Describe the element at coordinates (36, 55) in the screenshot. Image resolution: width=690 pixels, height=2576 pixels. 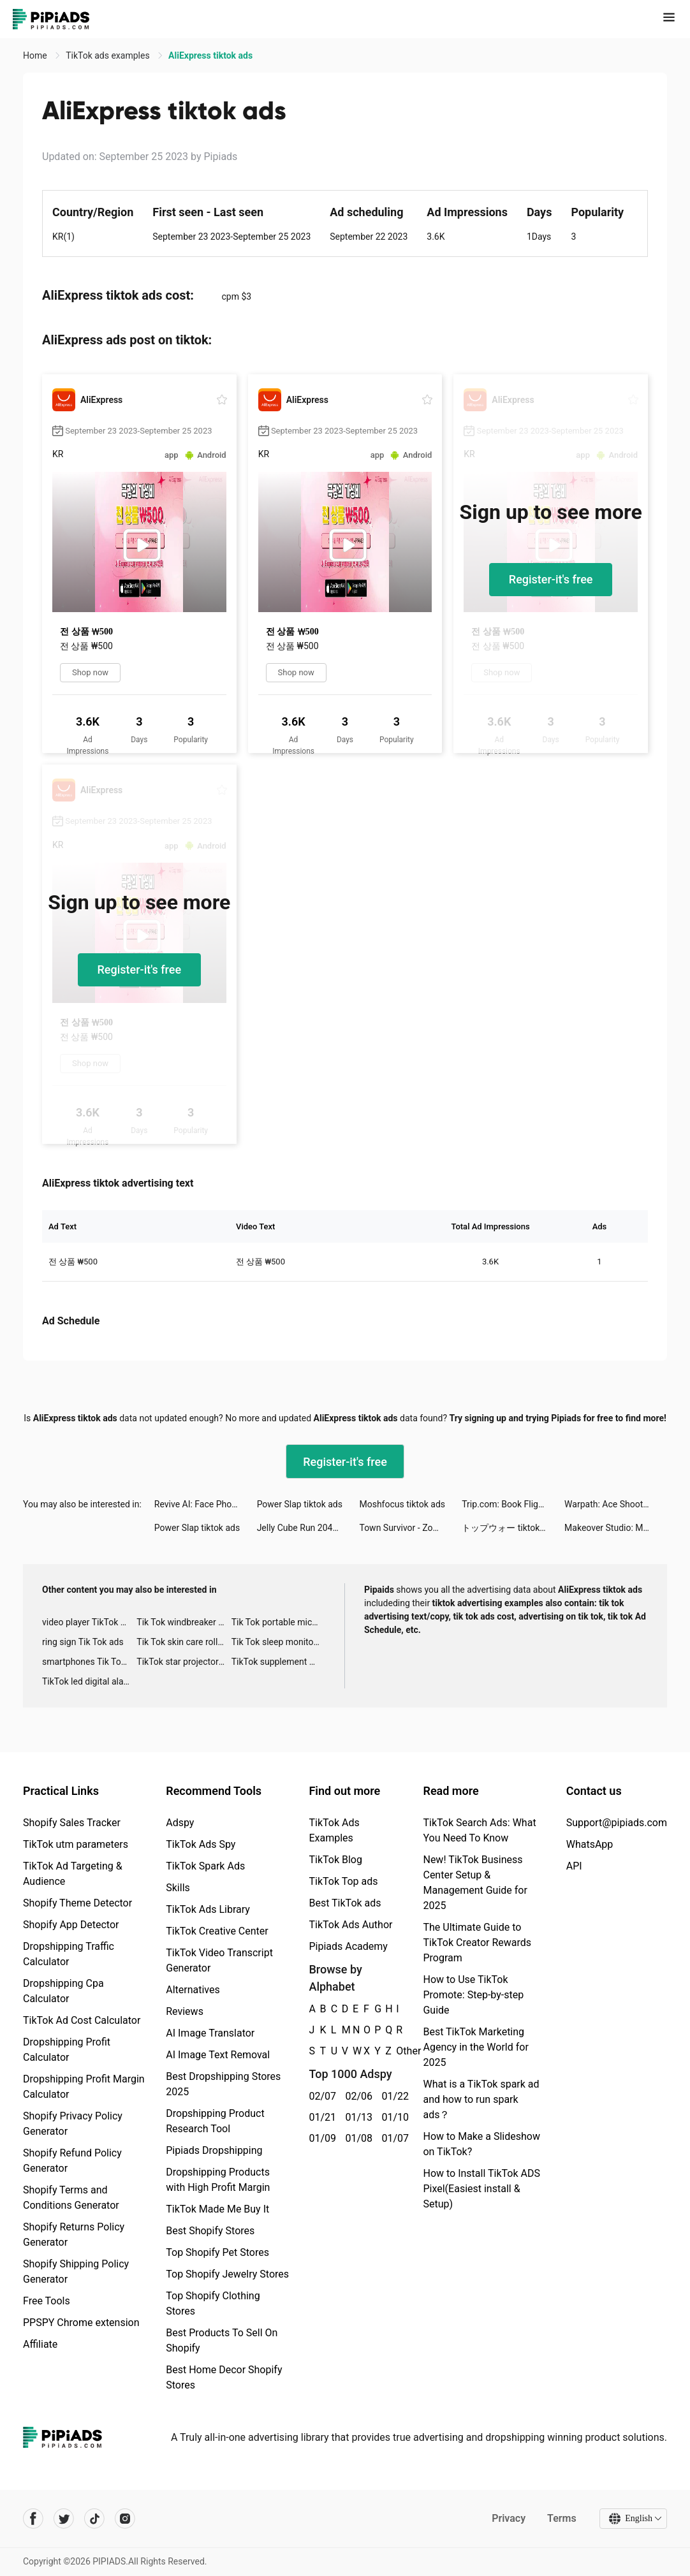
I see `Home [link]` at that location.